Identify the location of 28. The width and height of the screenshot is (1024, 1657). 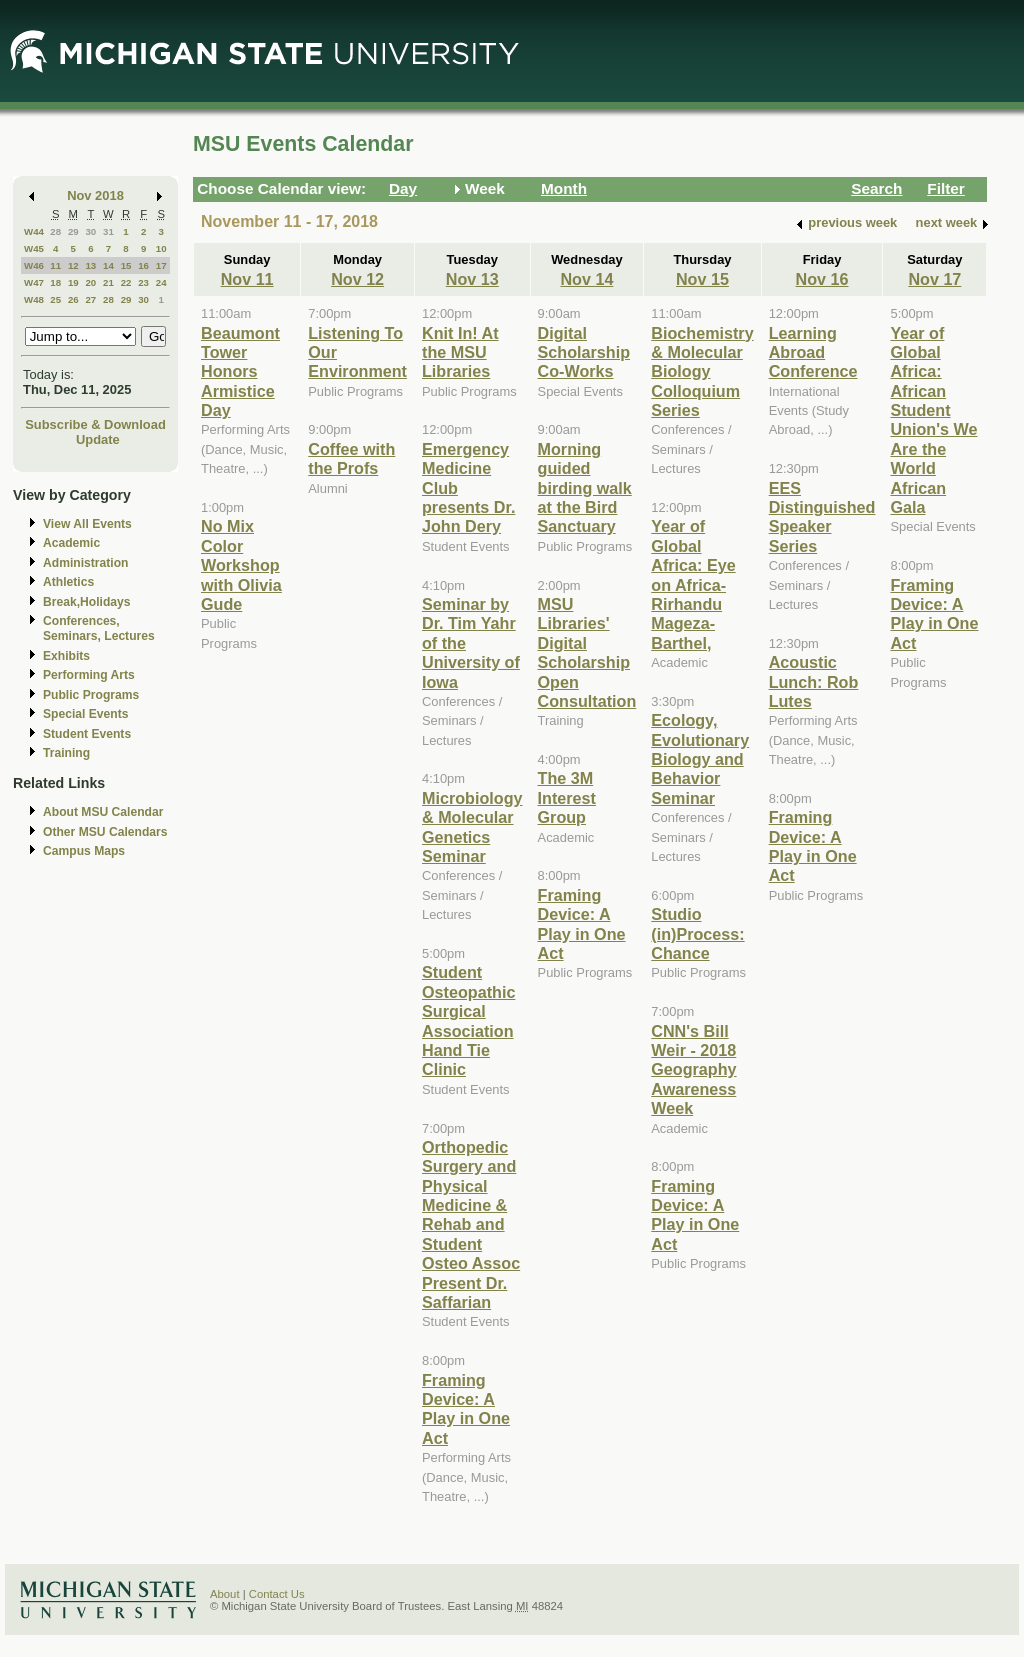
(55, 231).